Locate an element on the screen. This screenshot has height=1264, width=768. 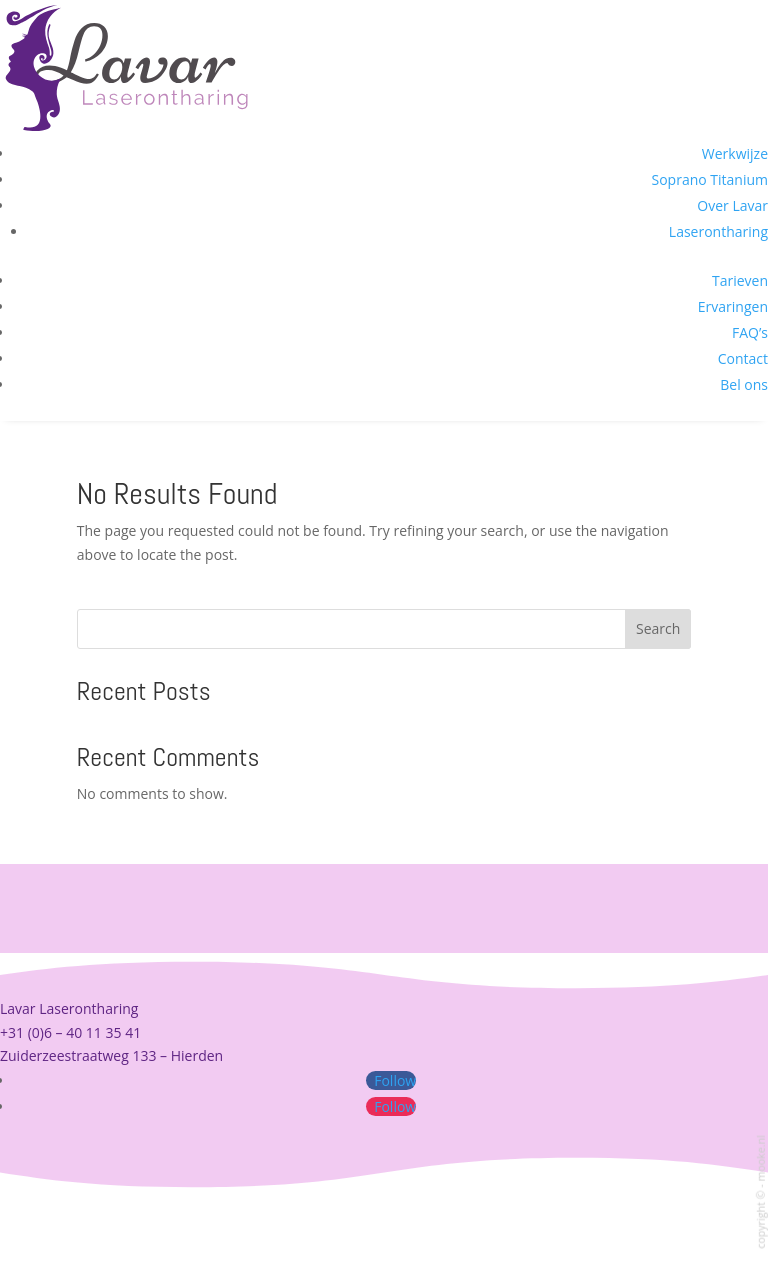
Search is located at coordinates (658, 628).